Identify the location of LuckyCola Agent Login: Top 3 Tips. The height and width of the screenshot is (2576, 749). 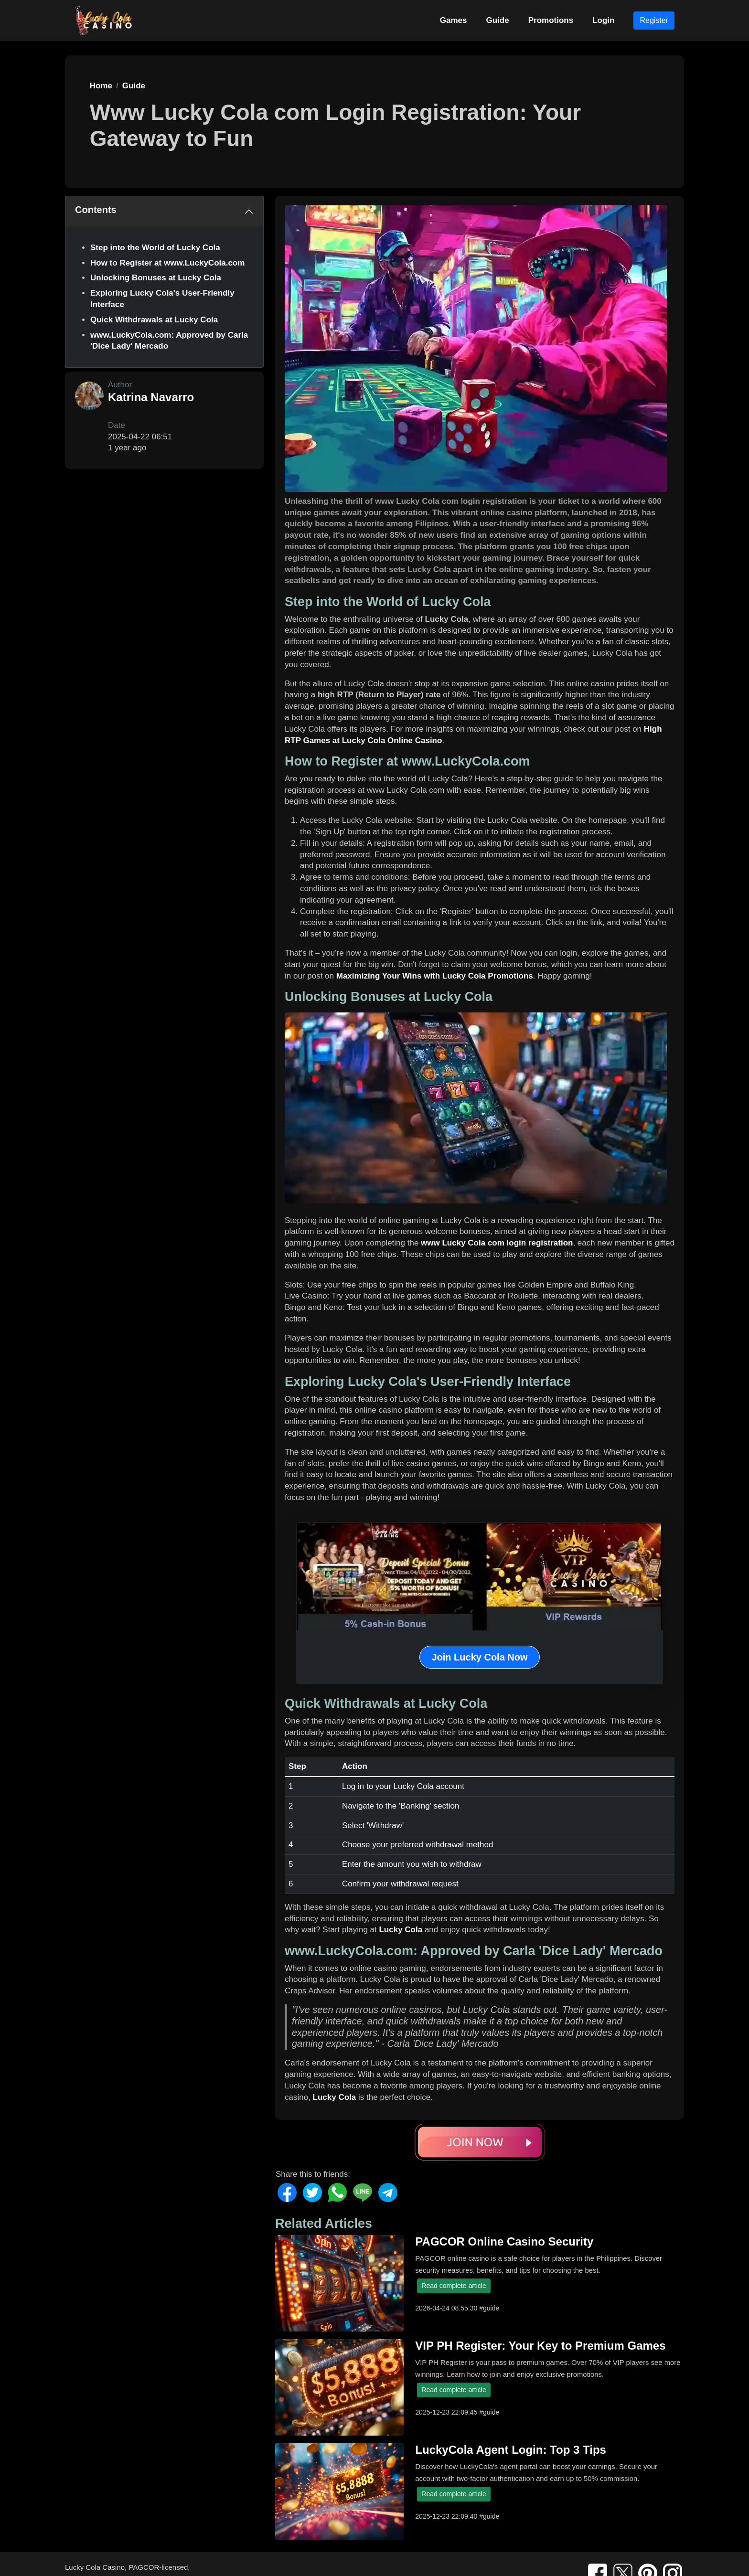
(510, 2449).